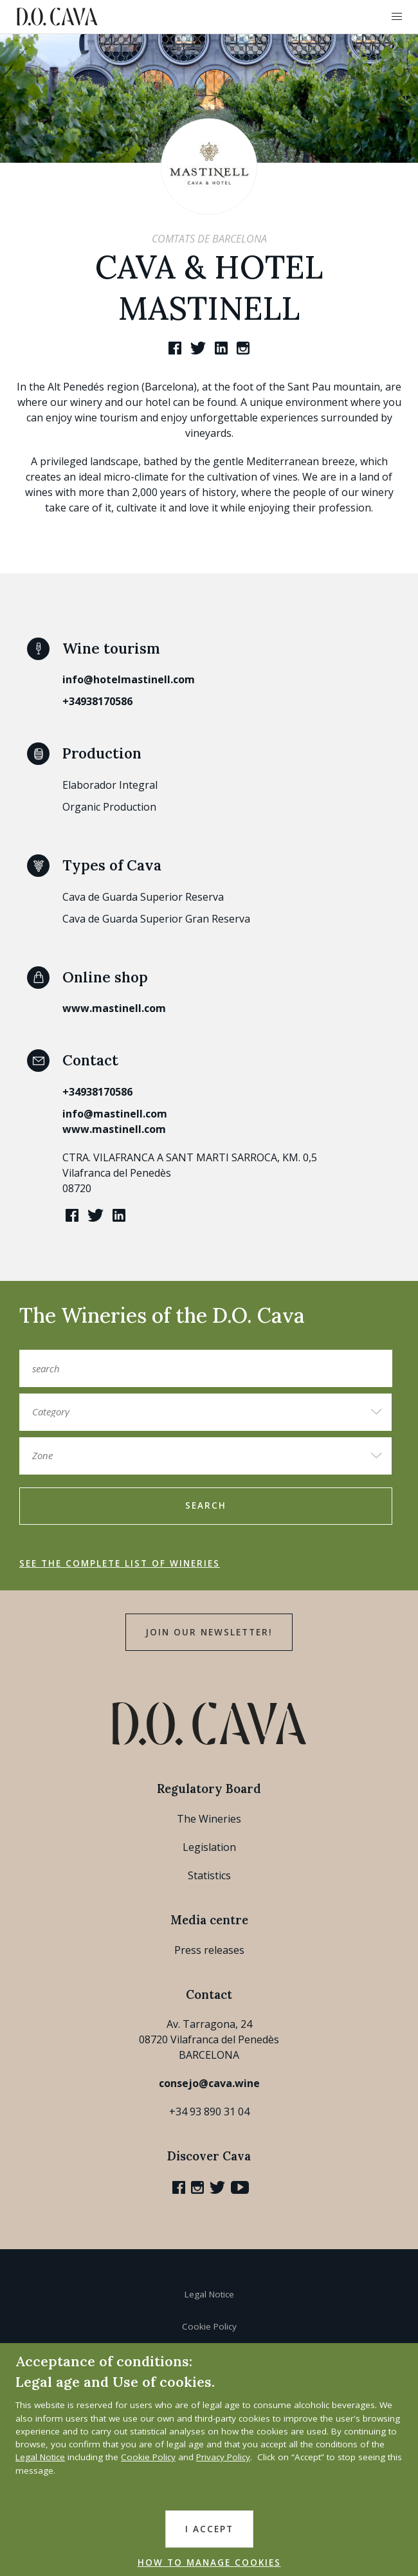 The image size is (418, 2576). What do you see at coordinates (209, 1847) in the screenshot?
I see `Legislation` at bounding box center [209, 1847].